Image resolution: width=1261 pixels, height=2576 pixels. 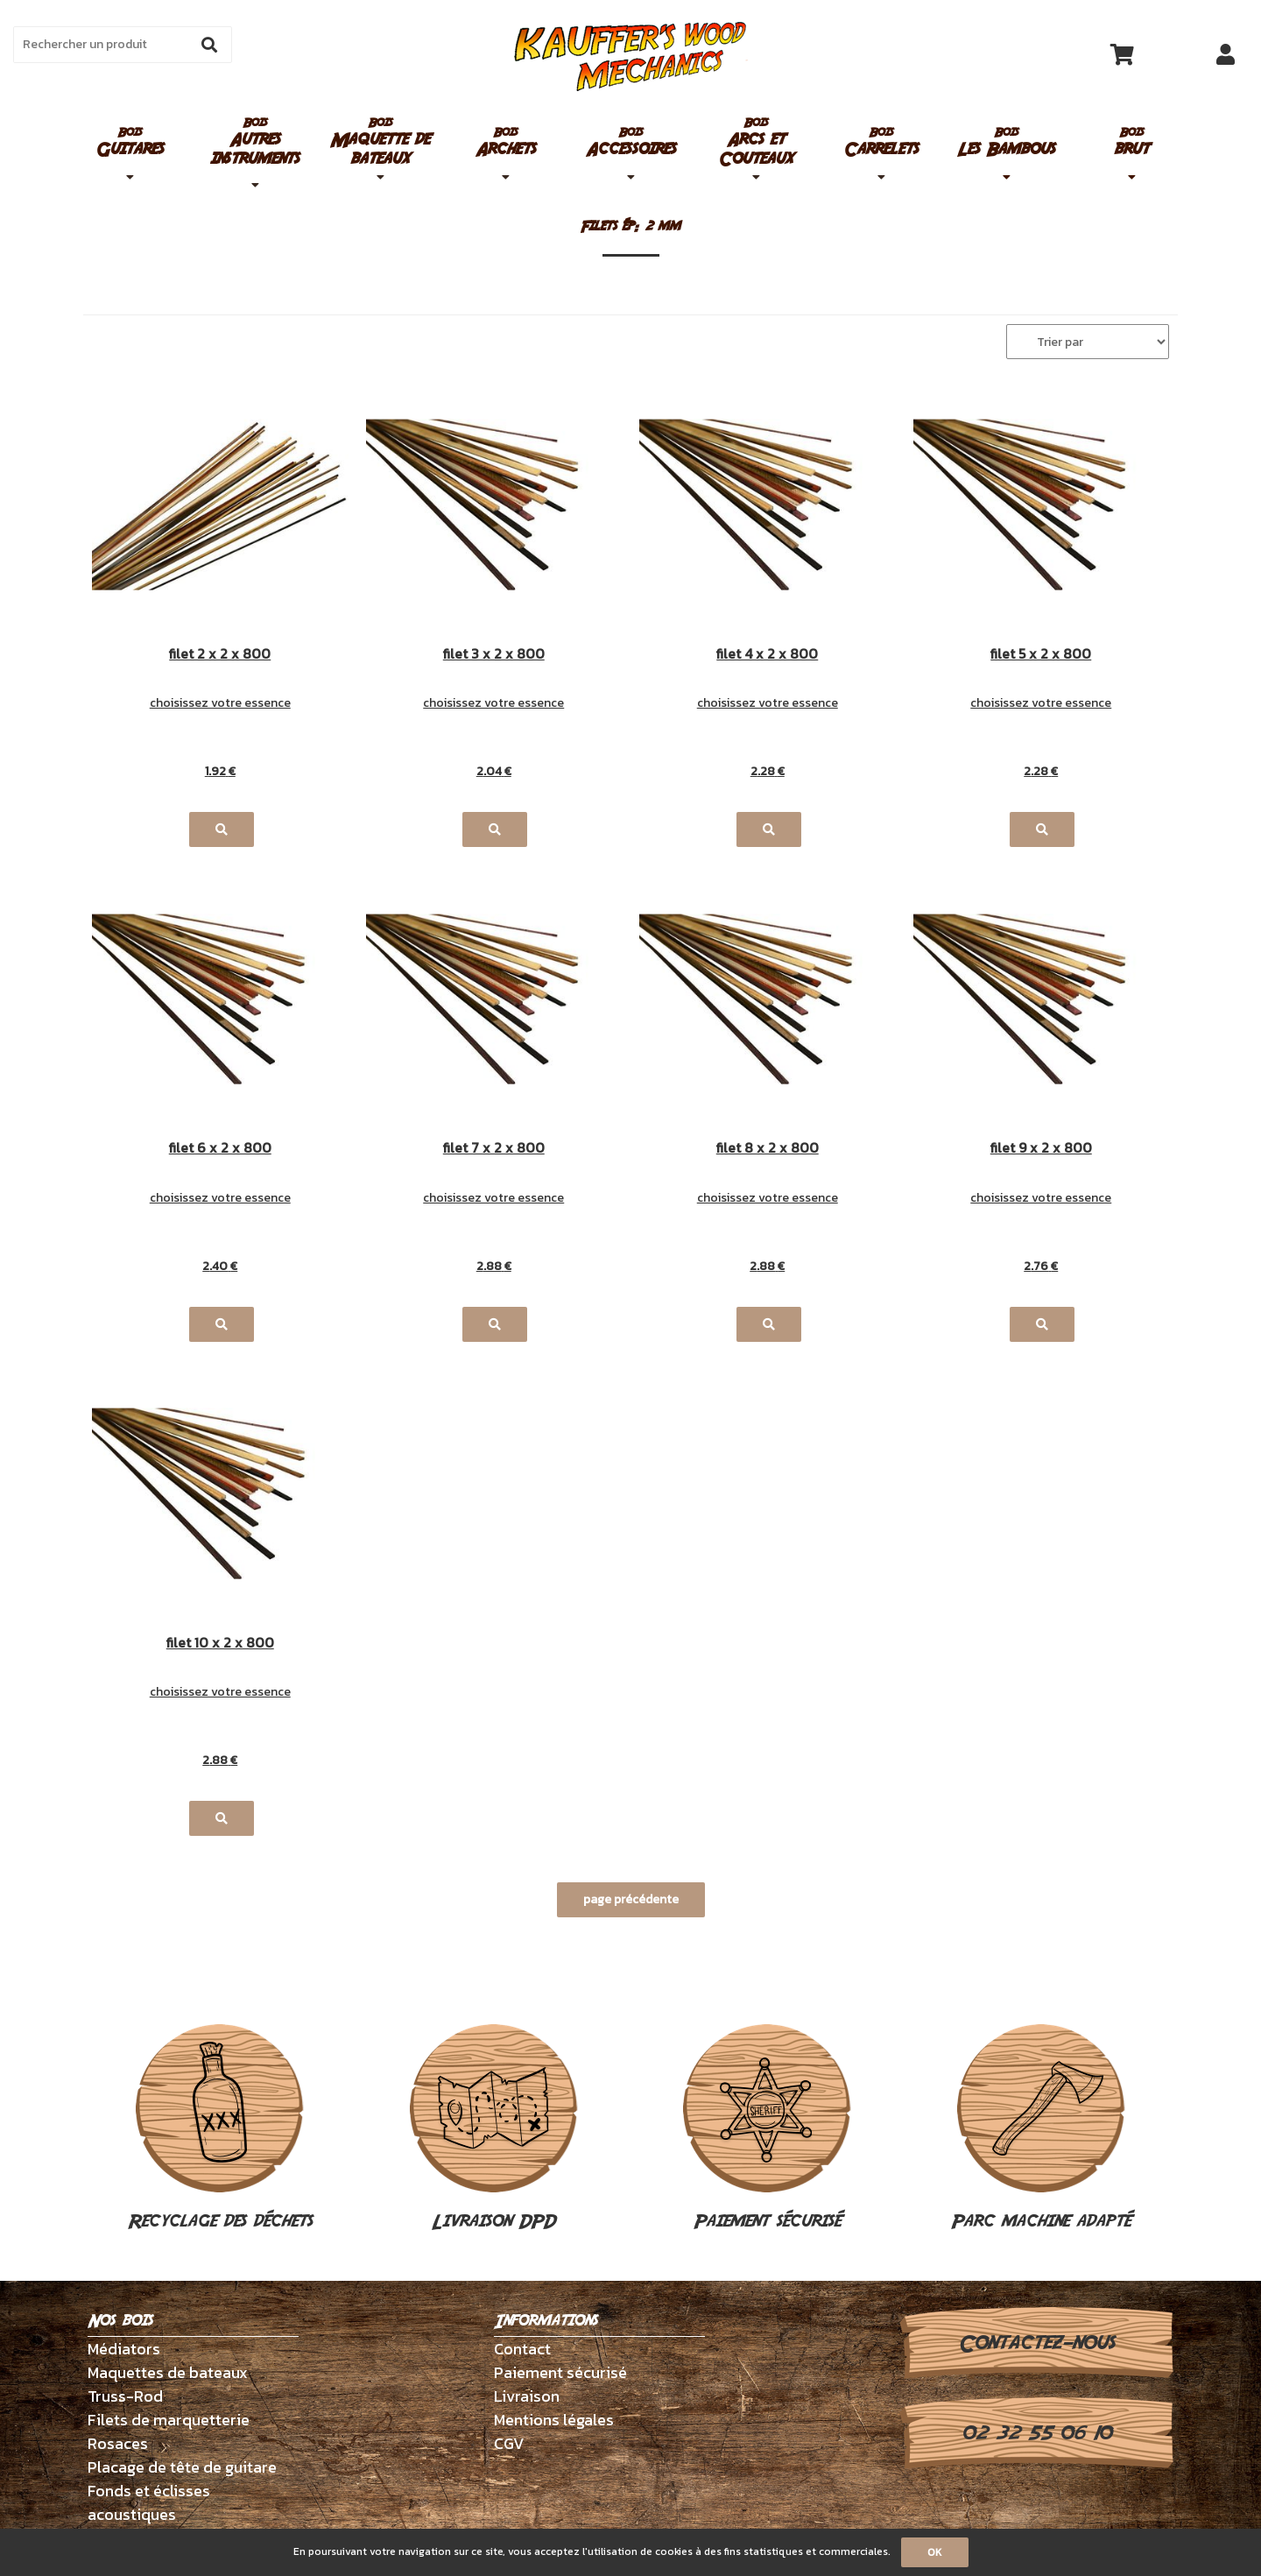 What do you see at coordinates (767, 655) in the screenshot?
I see `filet 4 x 2 x 800` at bounding box center [767, 655].